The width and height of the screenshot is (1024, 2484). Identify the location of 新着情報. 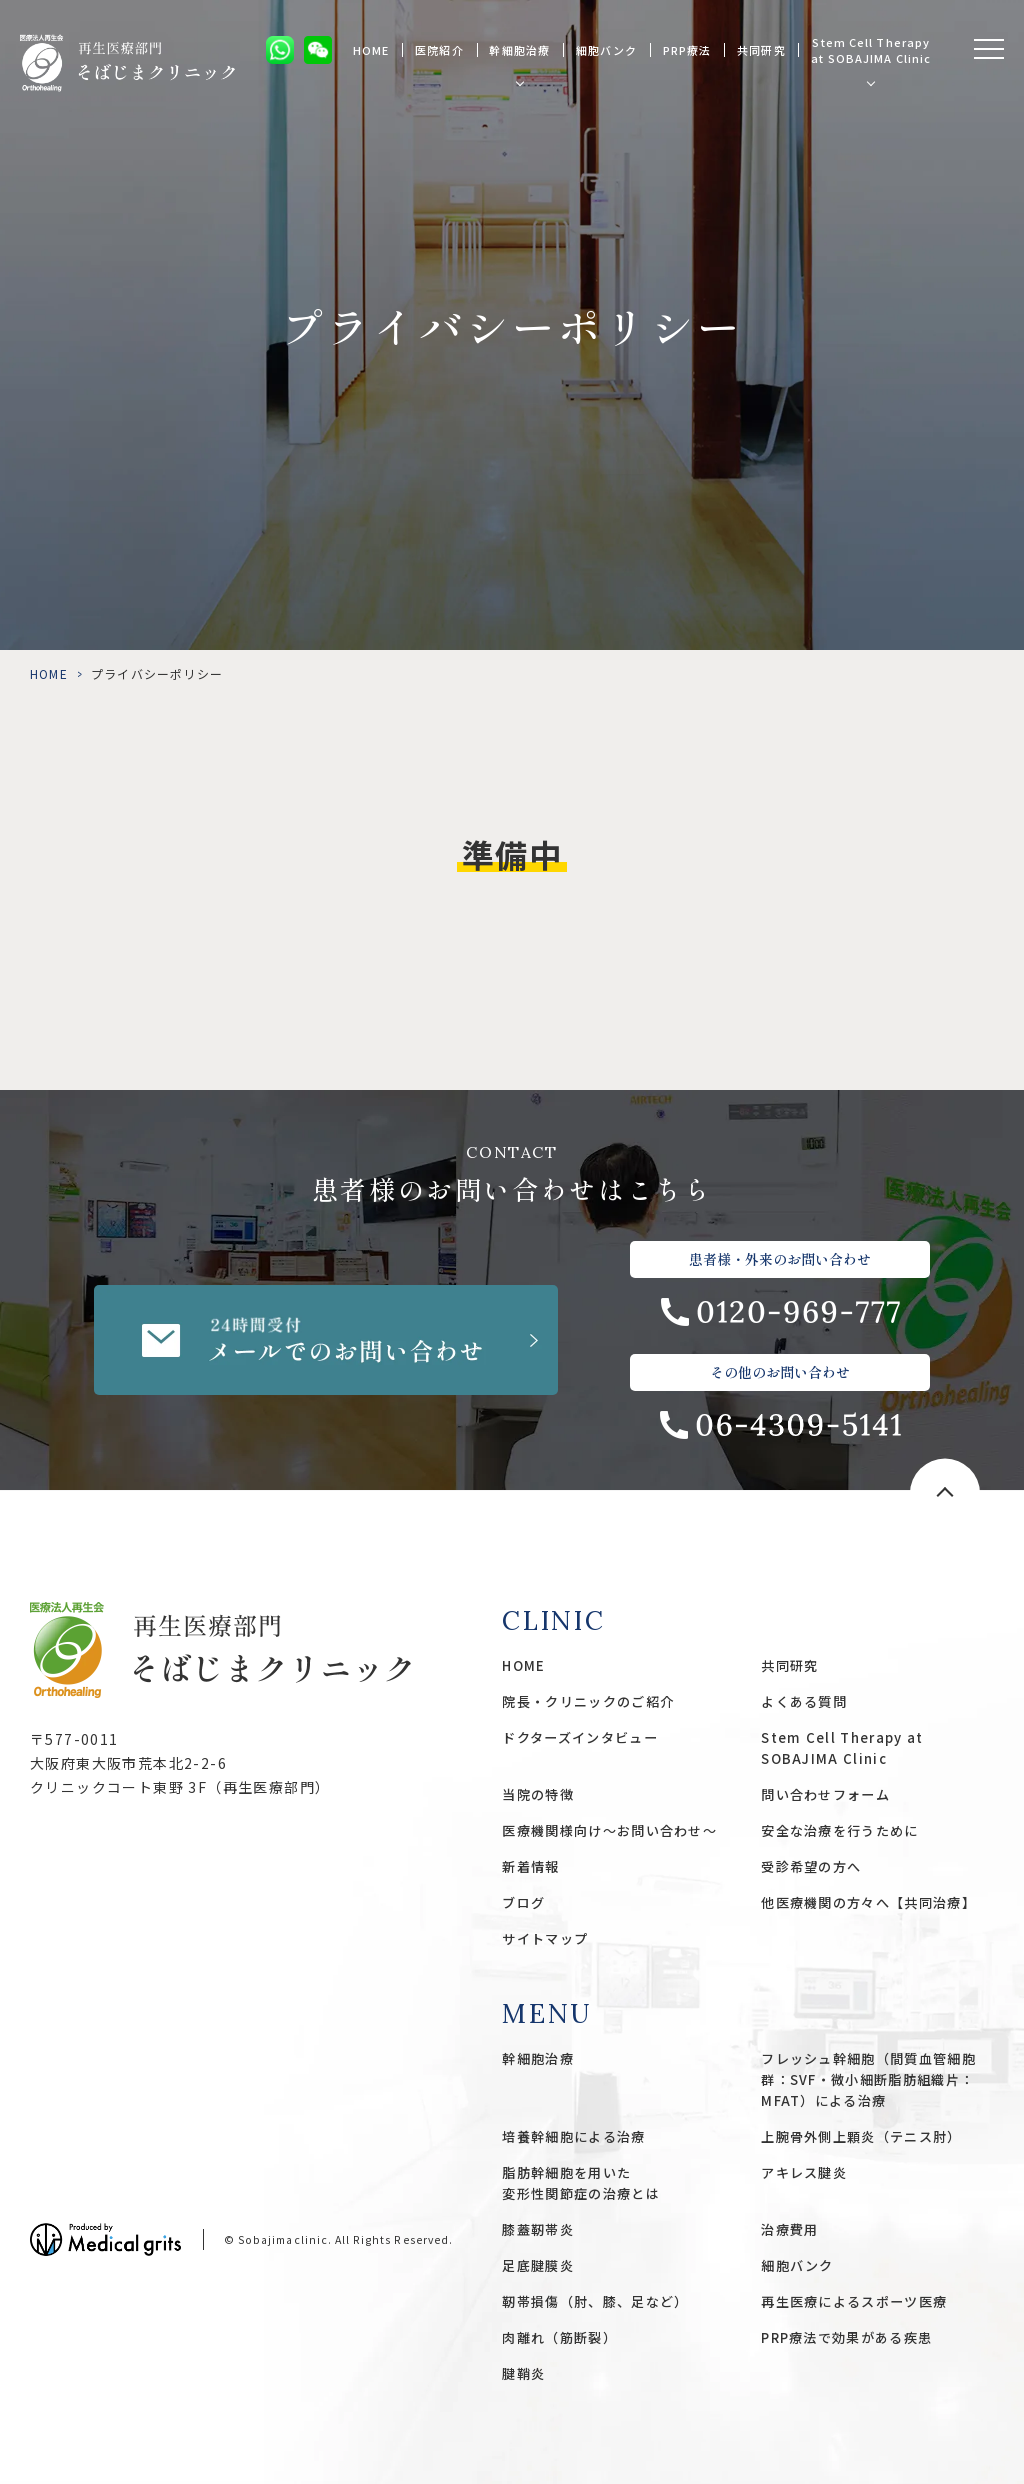
(530, 1866).